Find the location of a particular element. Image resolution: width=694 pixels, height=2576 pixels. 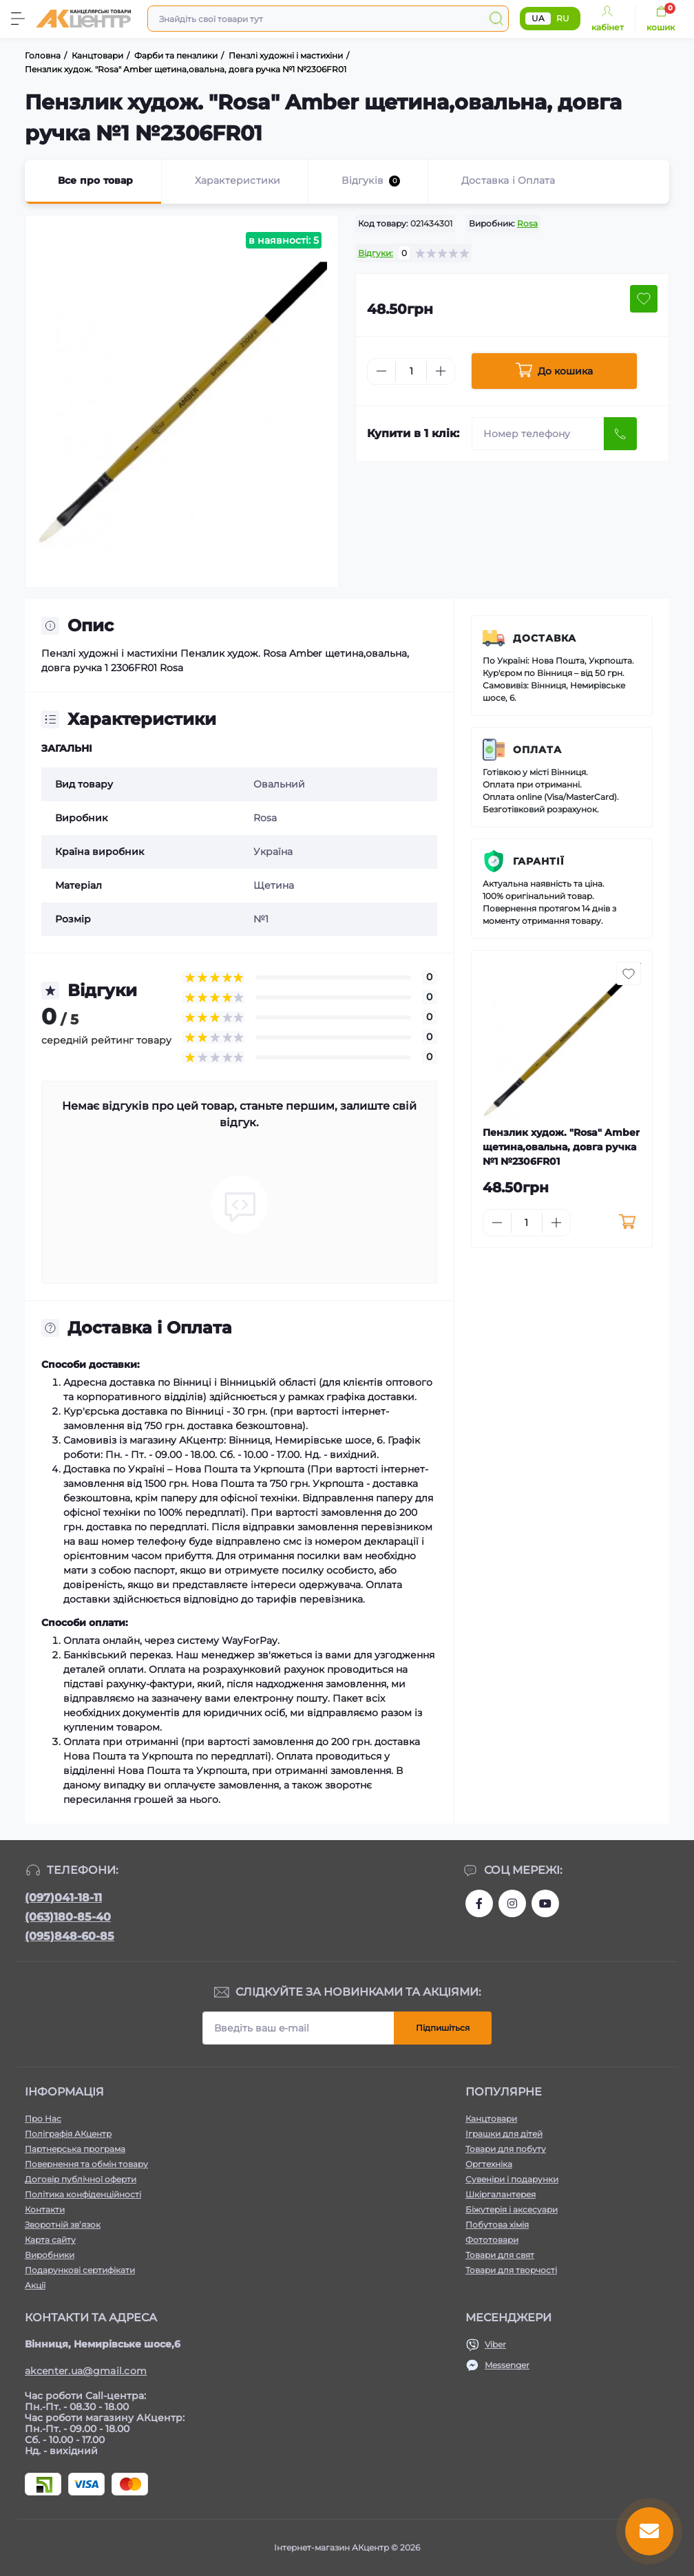

Контакти is located at coordinates (45, 2209).